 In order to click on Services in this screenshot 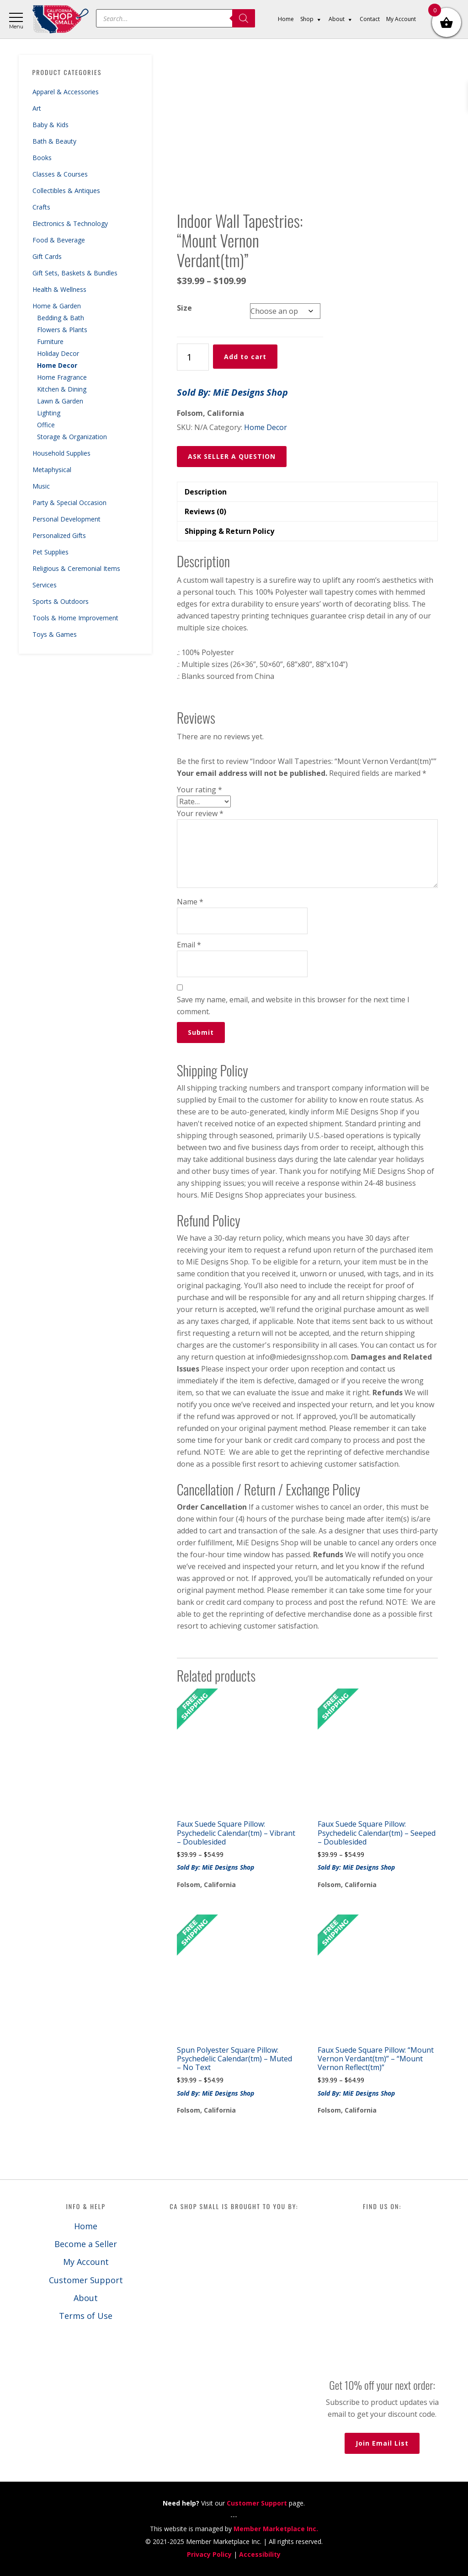, I will do `click(44, 585)`.